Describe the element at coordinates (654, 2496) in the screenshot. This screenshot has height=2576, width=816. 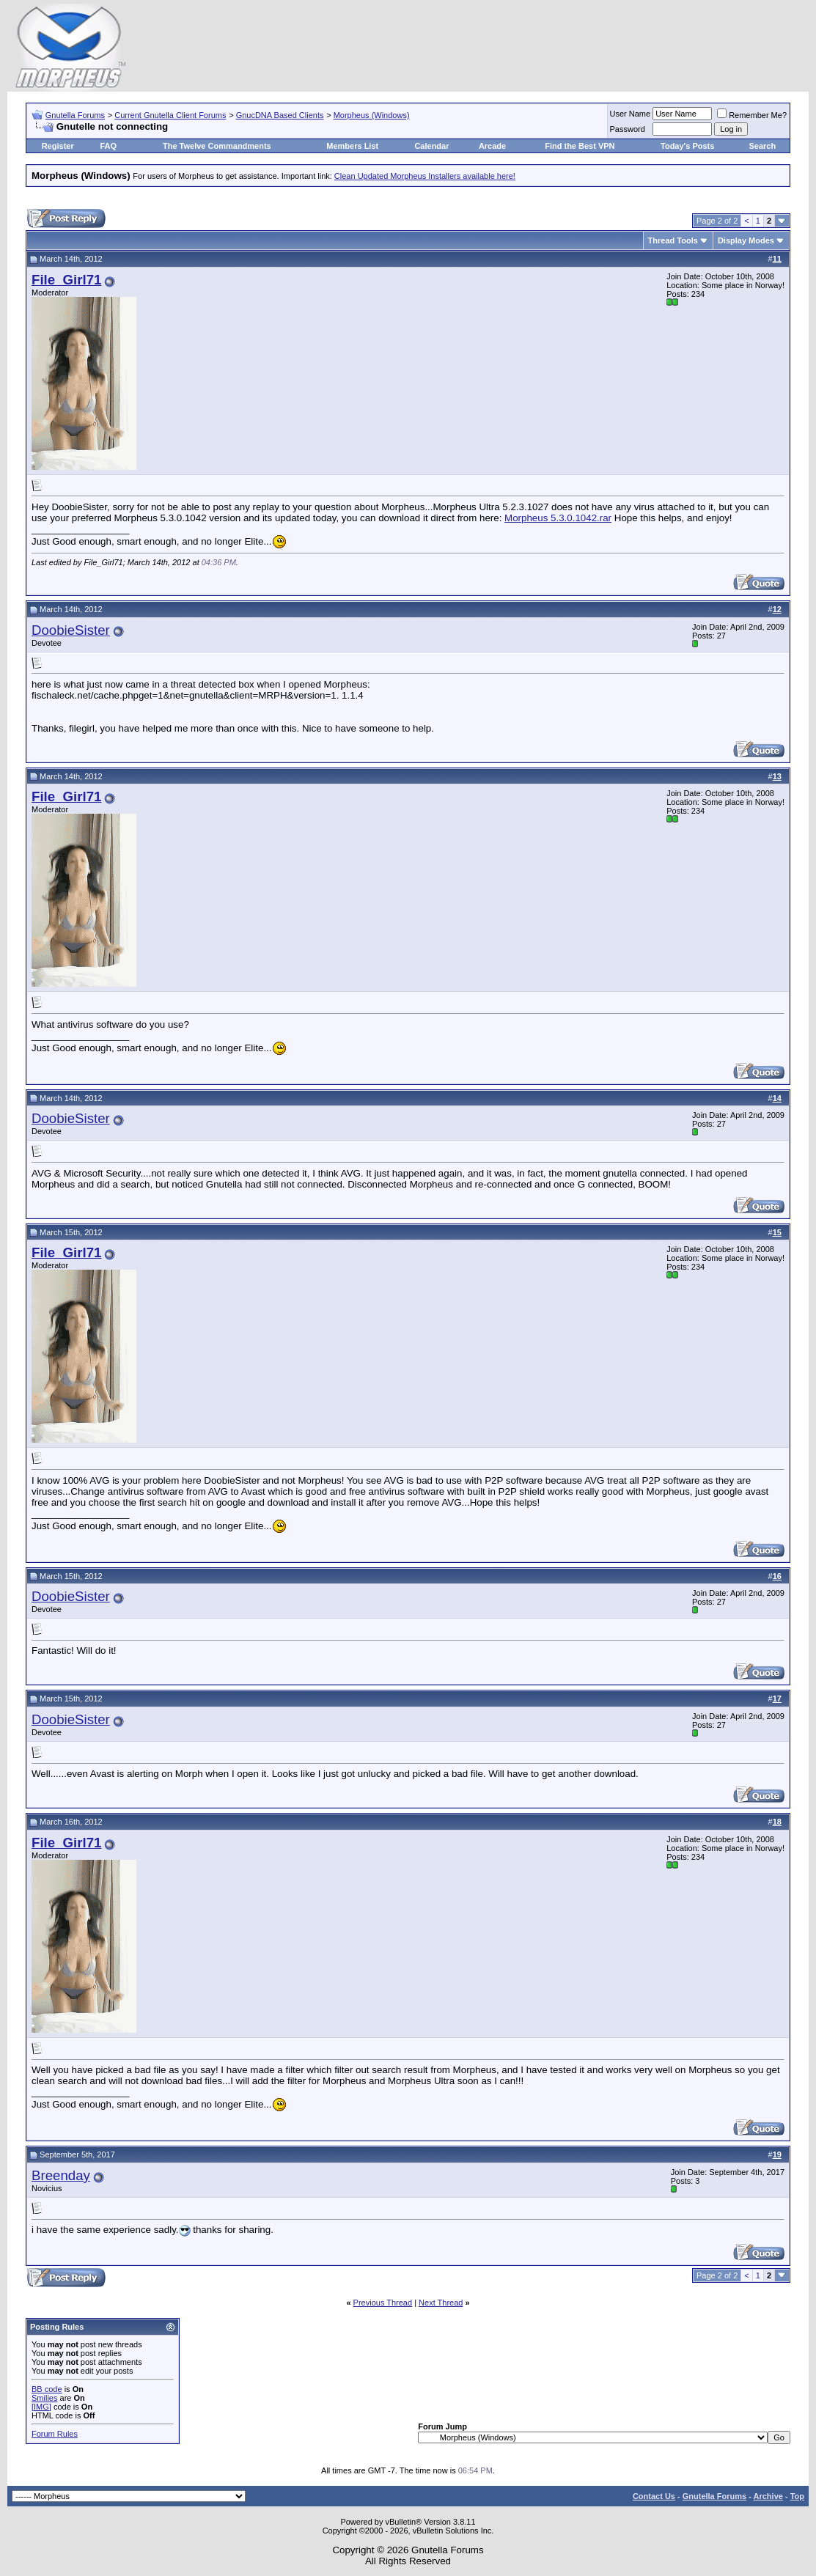
I see `Contact Us` at that location.